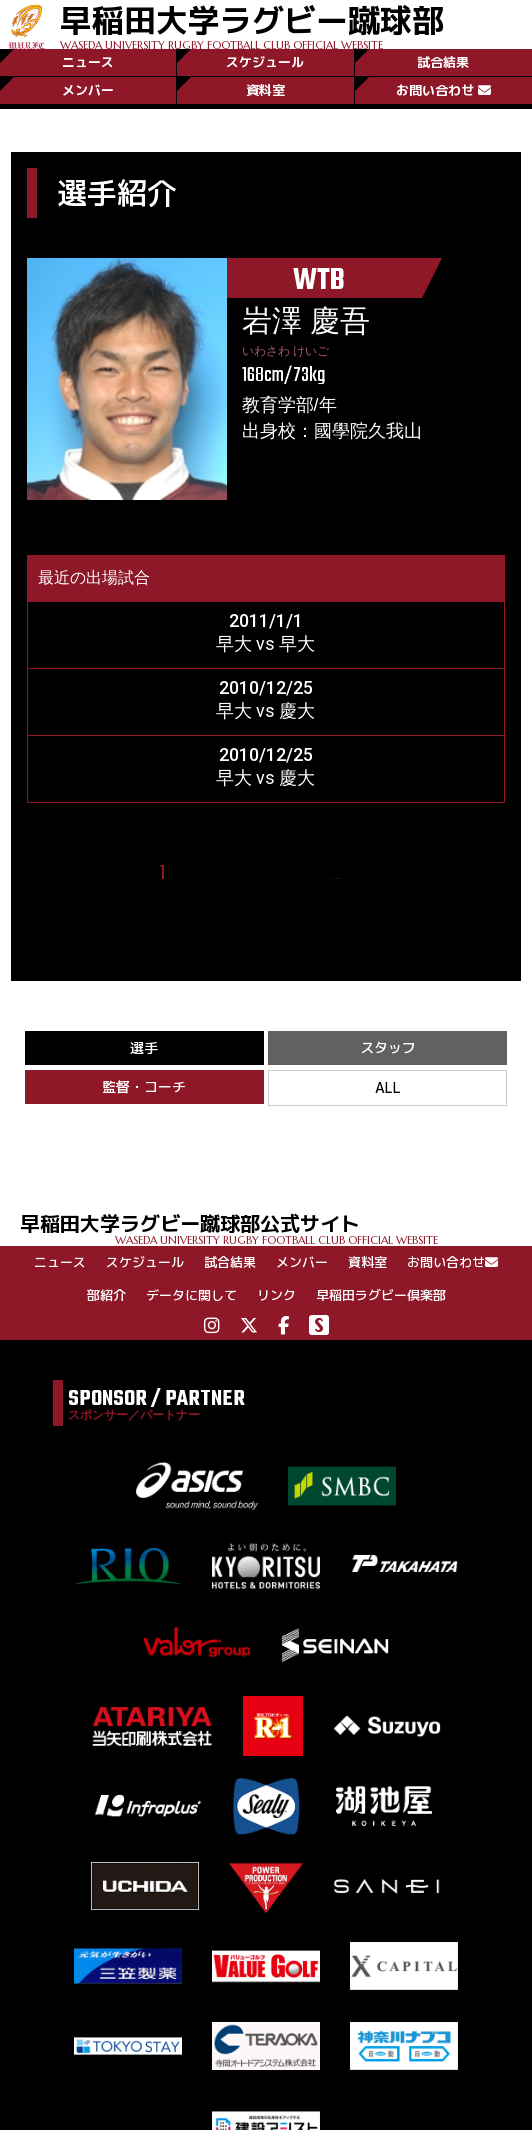  What do you see at coordinates (265, 710) in the screenshot?
I see `早大 vs 慶大` at bounding box center [265, 710].